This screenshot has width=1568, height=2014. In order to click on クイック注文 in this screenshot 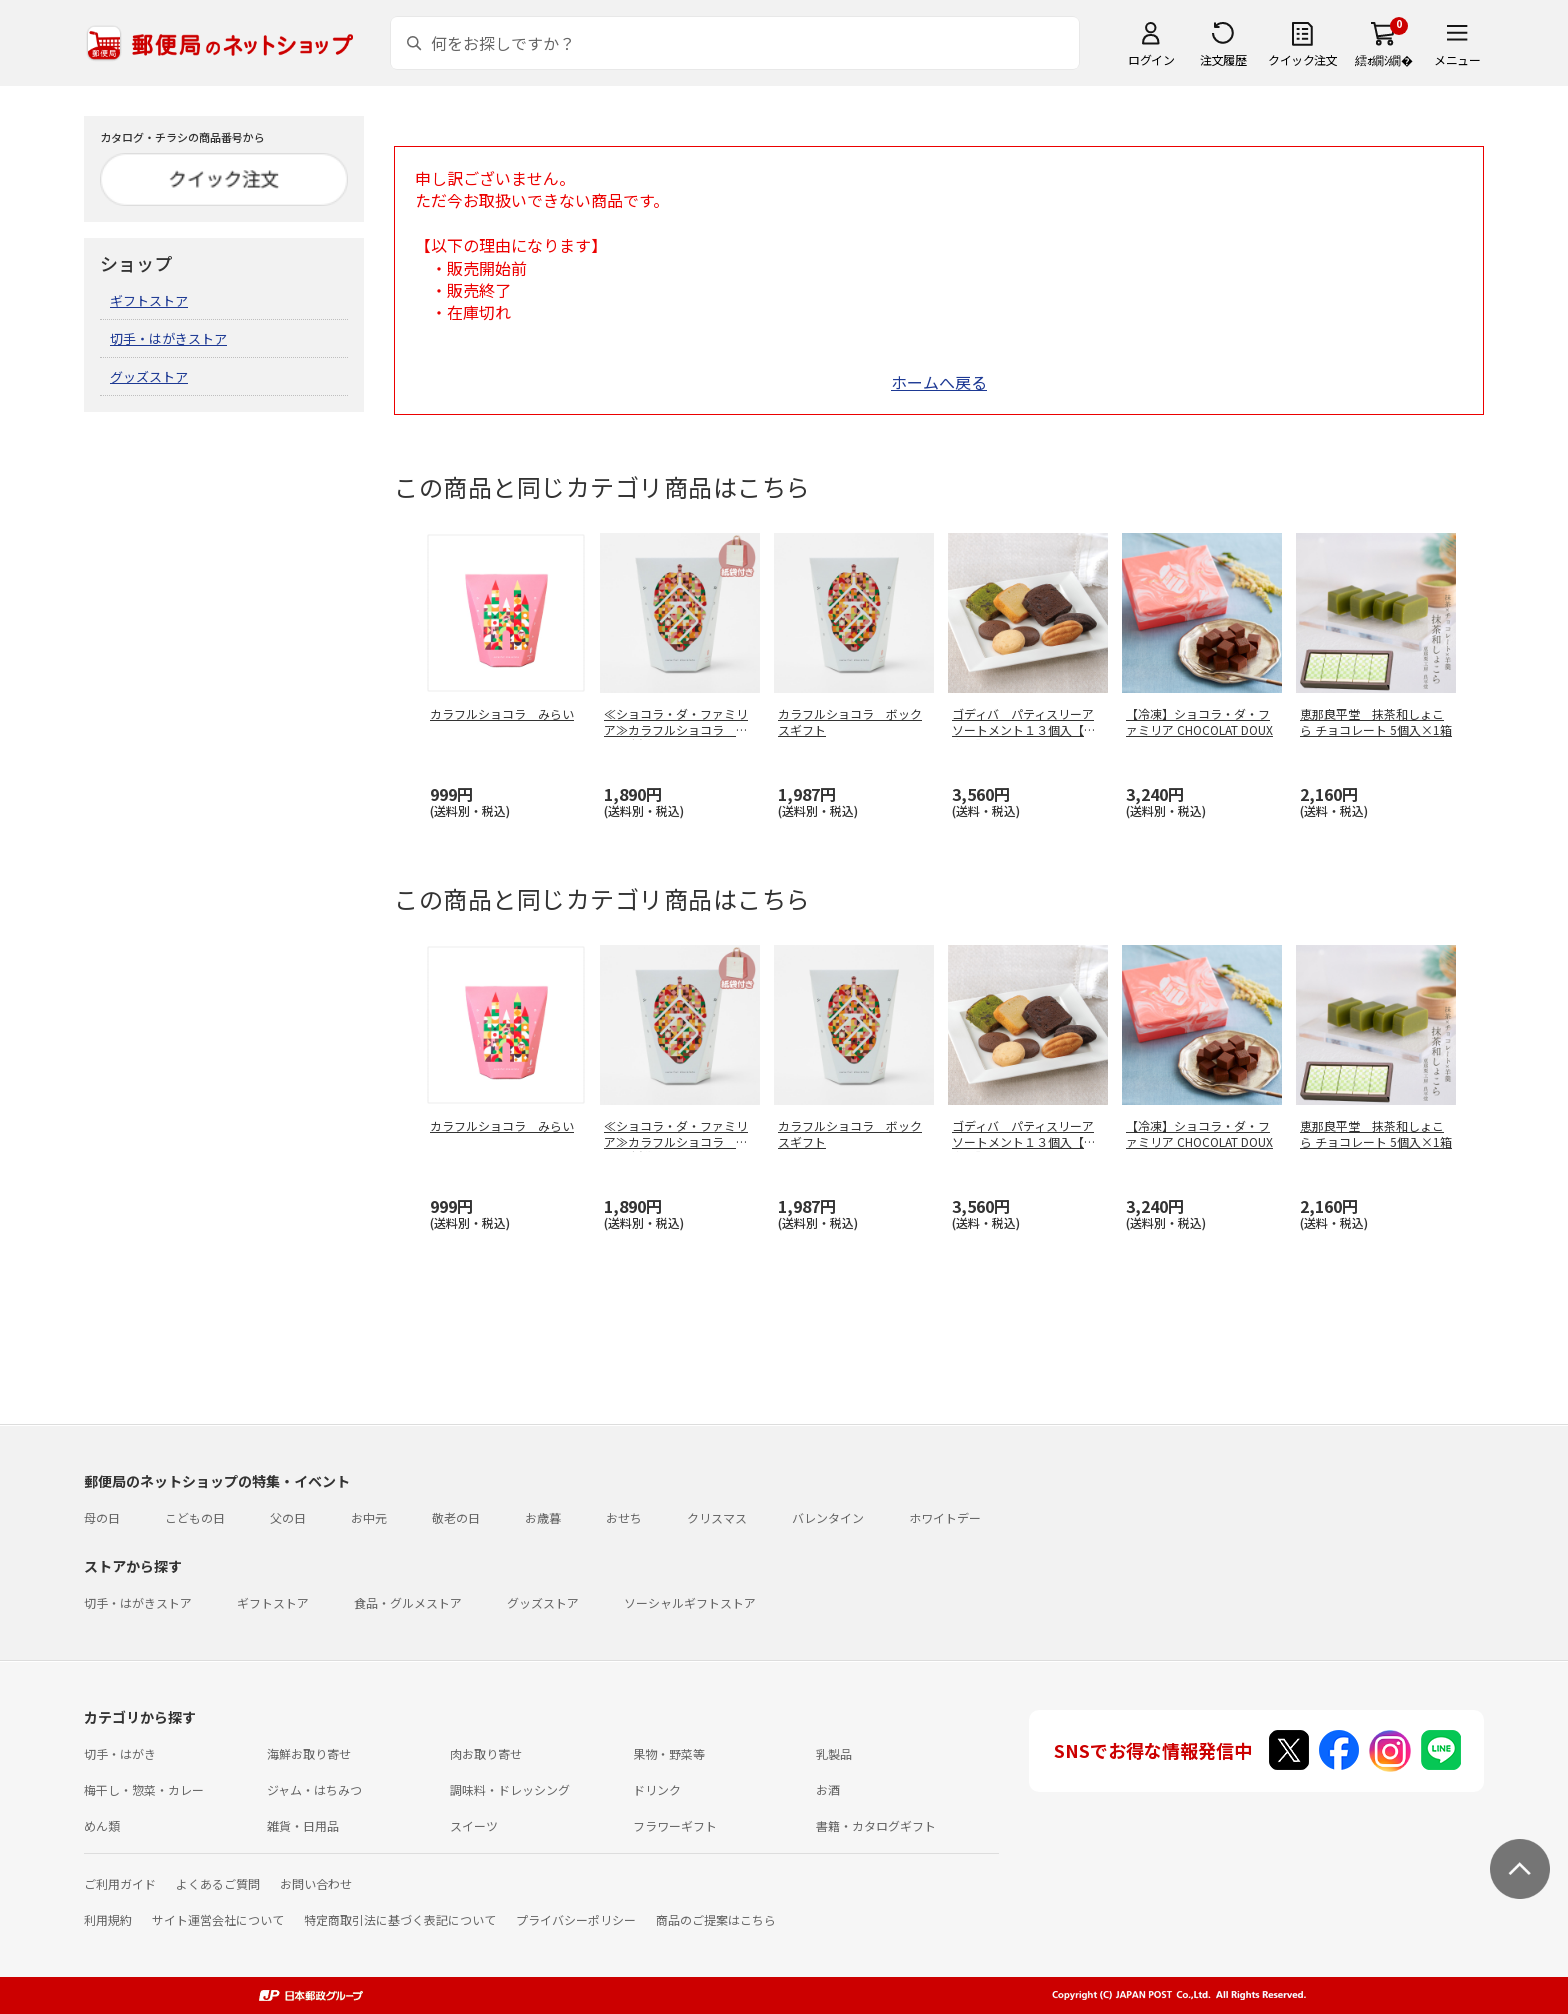, I will do `click(1302, 59)`.